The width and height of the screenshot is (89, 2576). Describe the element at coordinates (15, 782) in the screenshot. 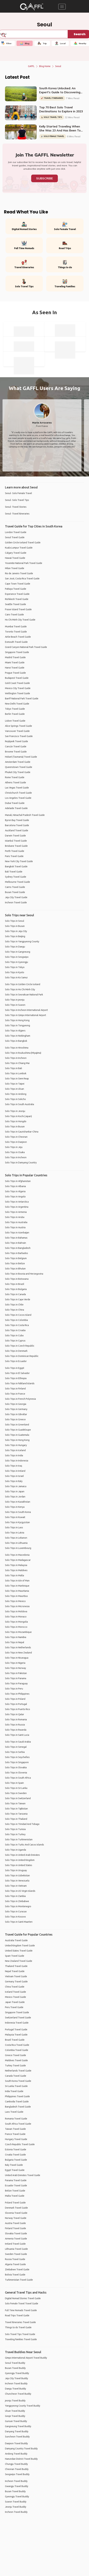

I see `Athens Travel Guide` at that location.